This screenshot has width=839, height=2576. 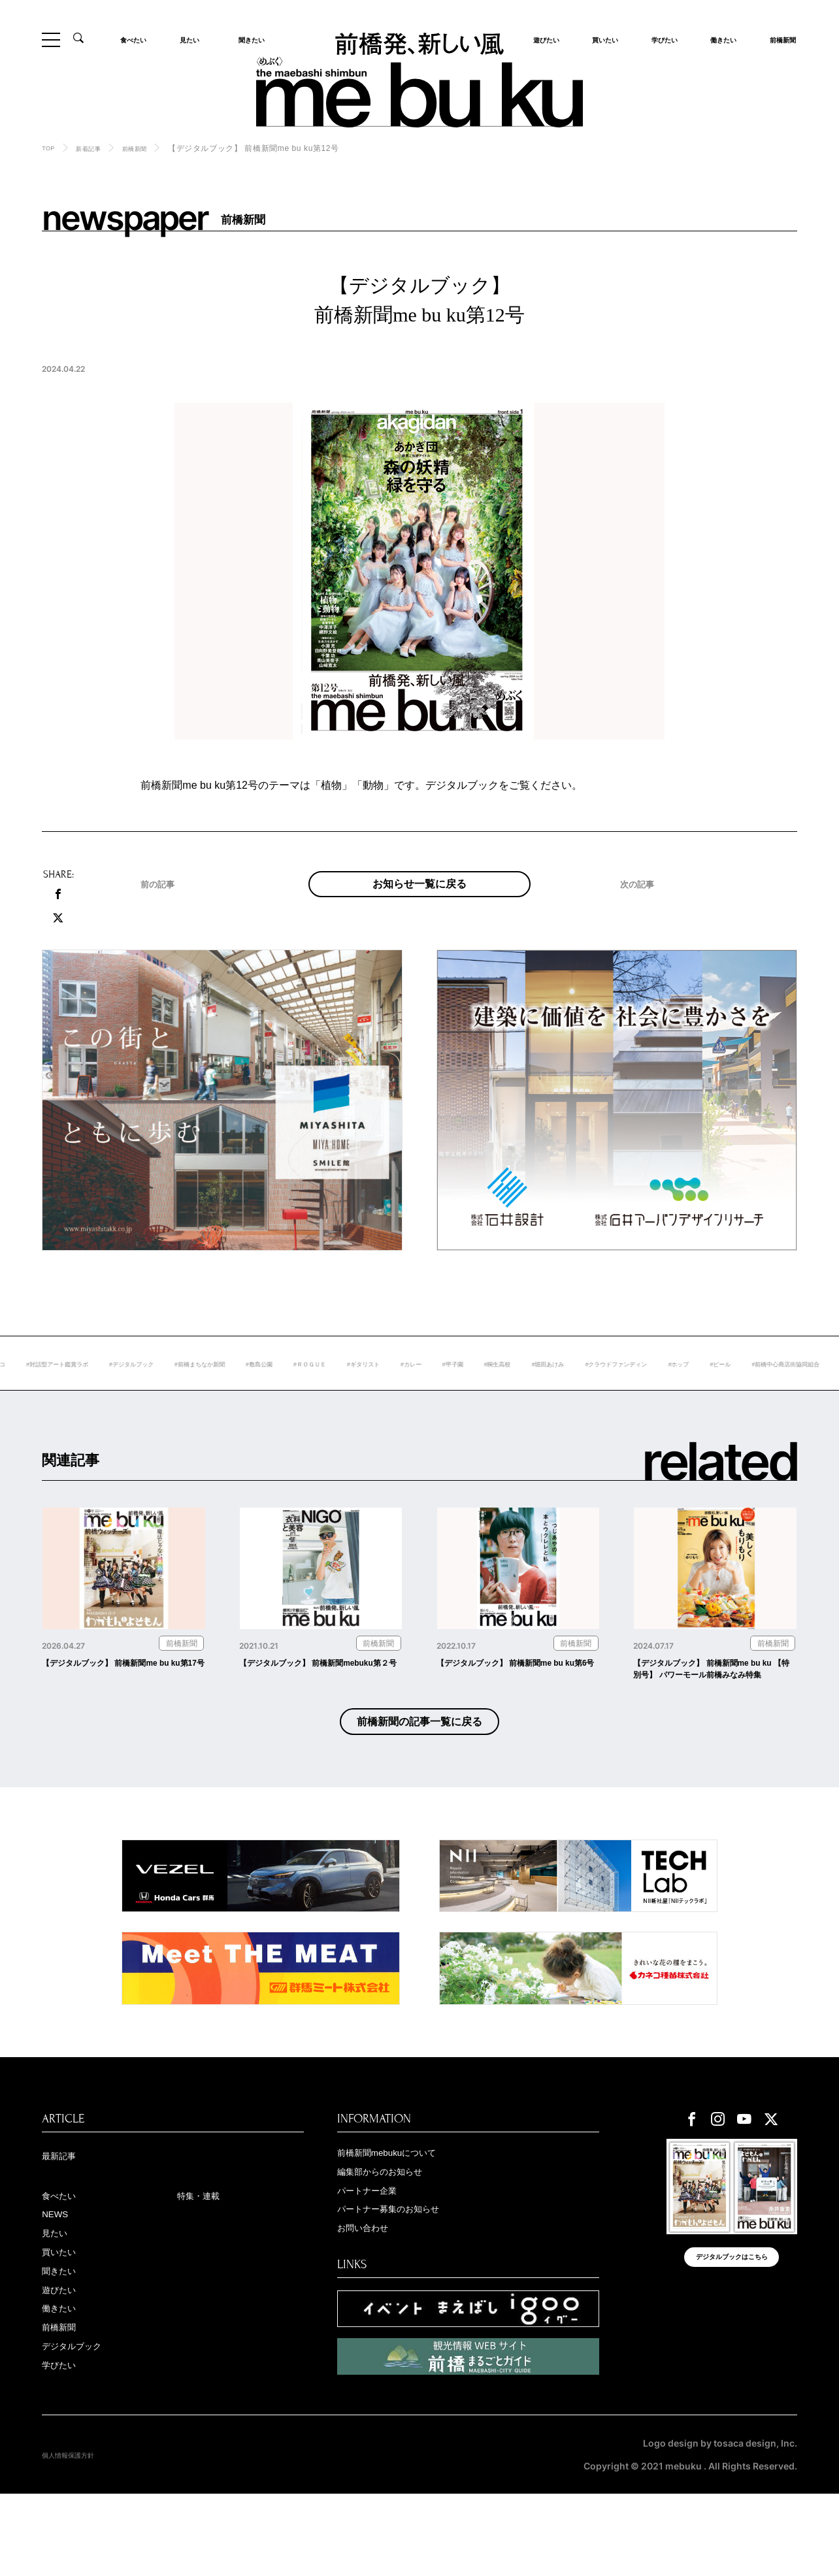 I want to click on 学びたい, so click(x=660, y=39).